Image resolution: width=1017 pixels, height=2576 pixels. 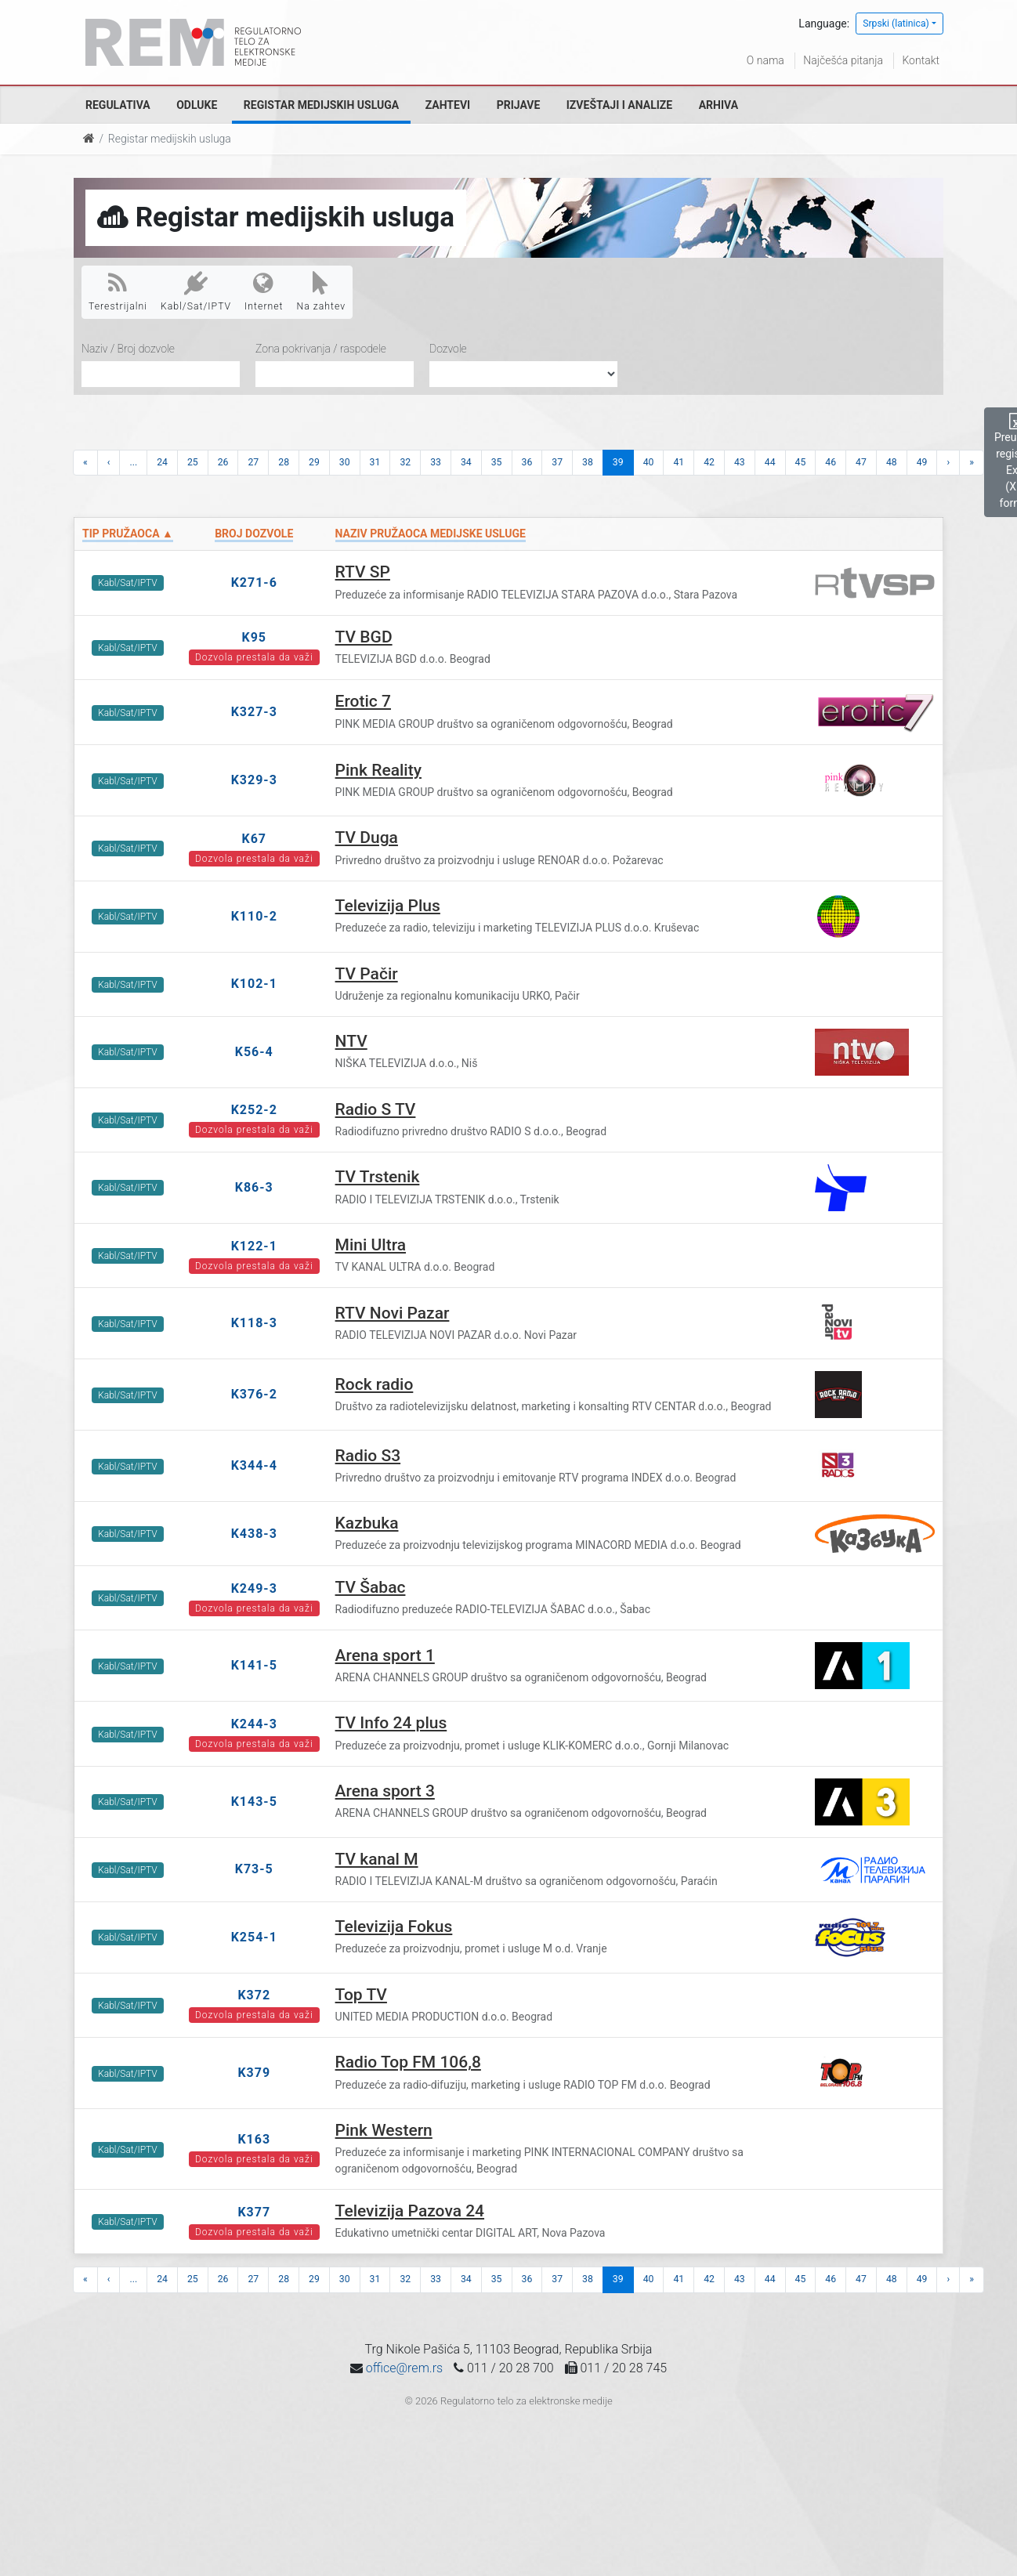 I want to click on 24, so click(x=162, y=462).